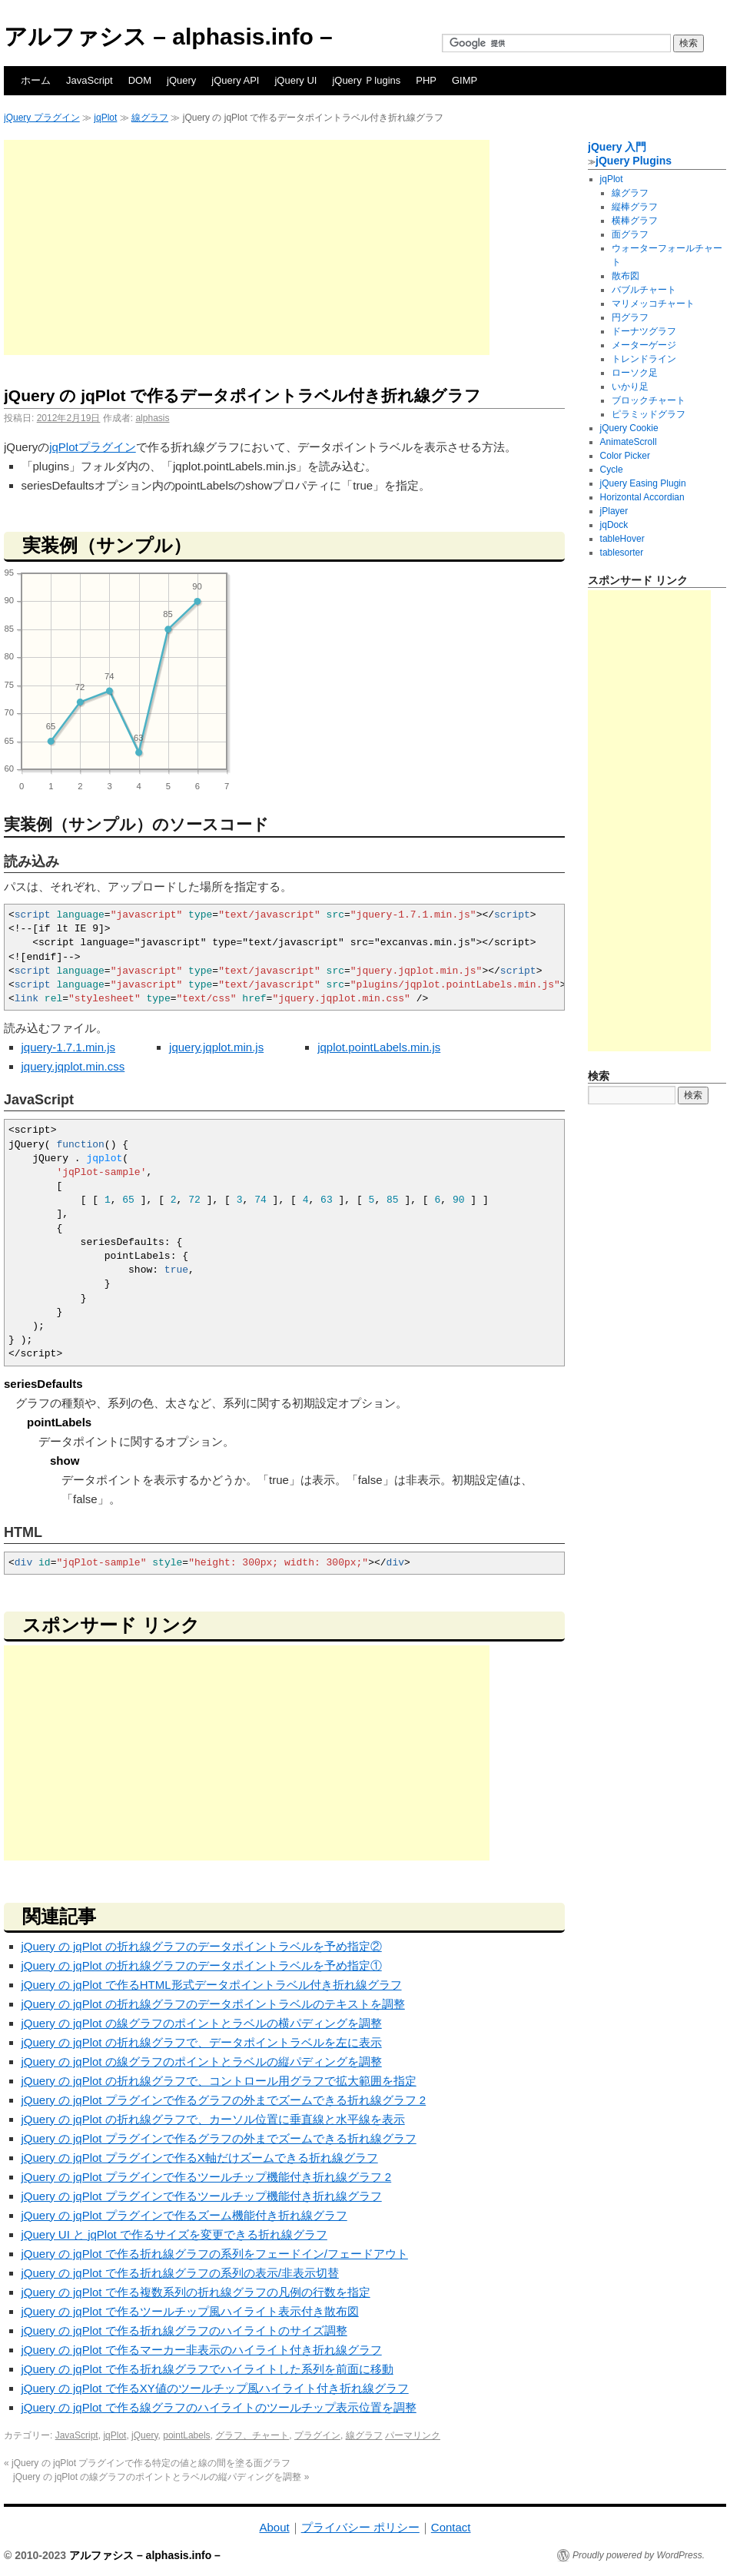  Describe the element at coordinates (628, 442) in the screenshot. I see `AnimateScroll` at that location.